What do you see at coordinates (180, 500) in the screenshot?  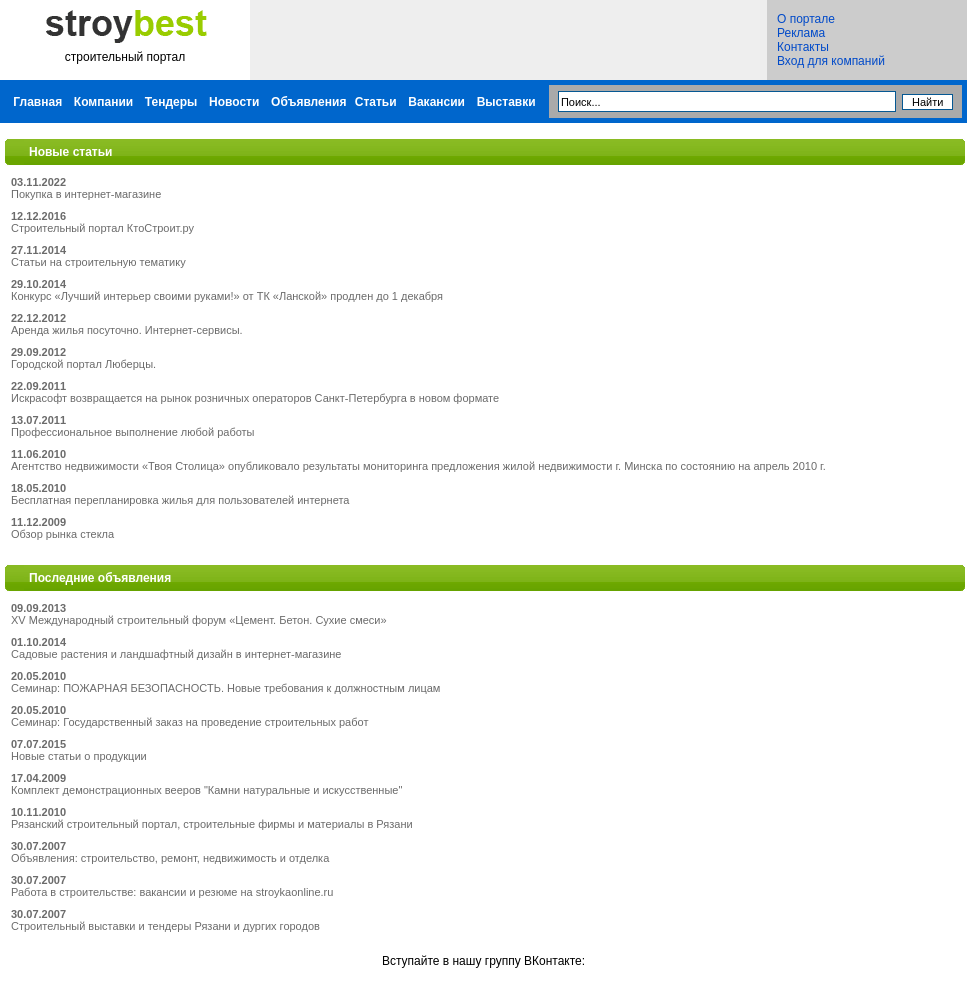 I see `Бесплатная перепланировка жилья для пользователей интернета` at bounding box center [180, 500].